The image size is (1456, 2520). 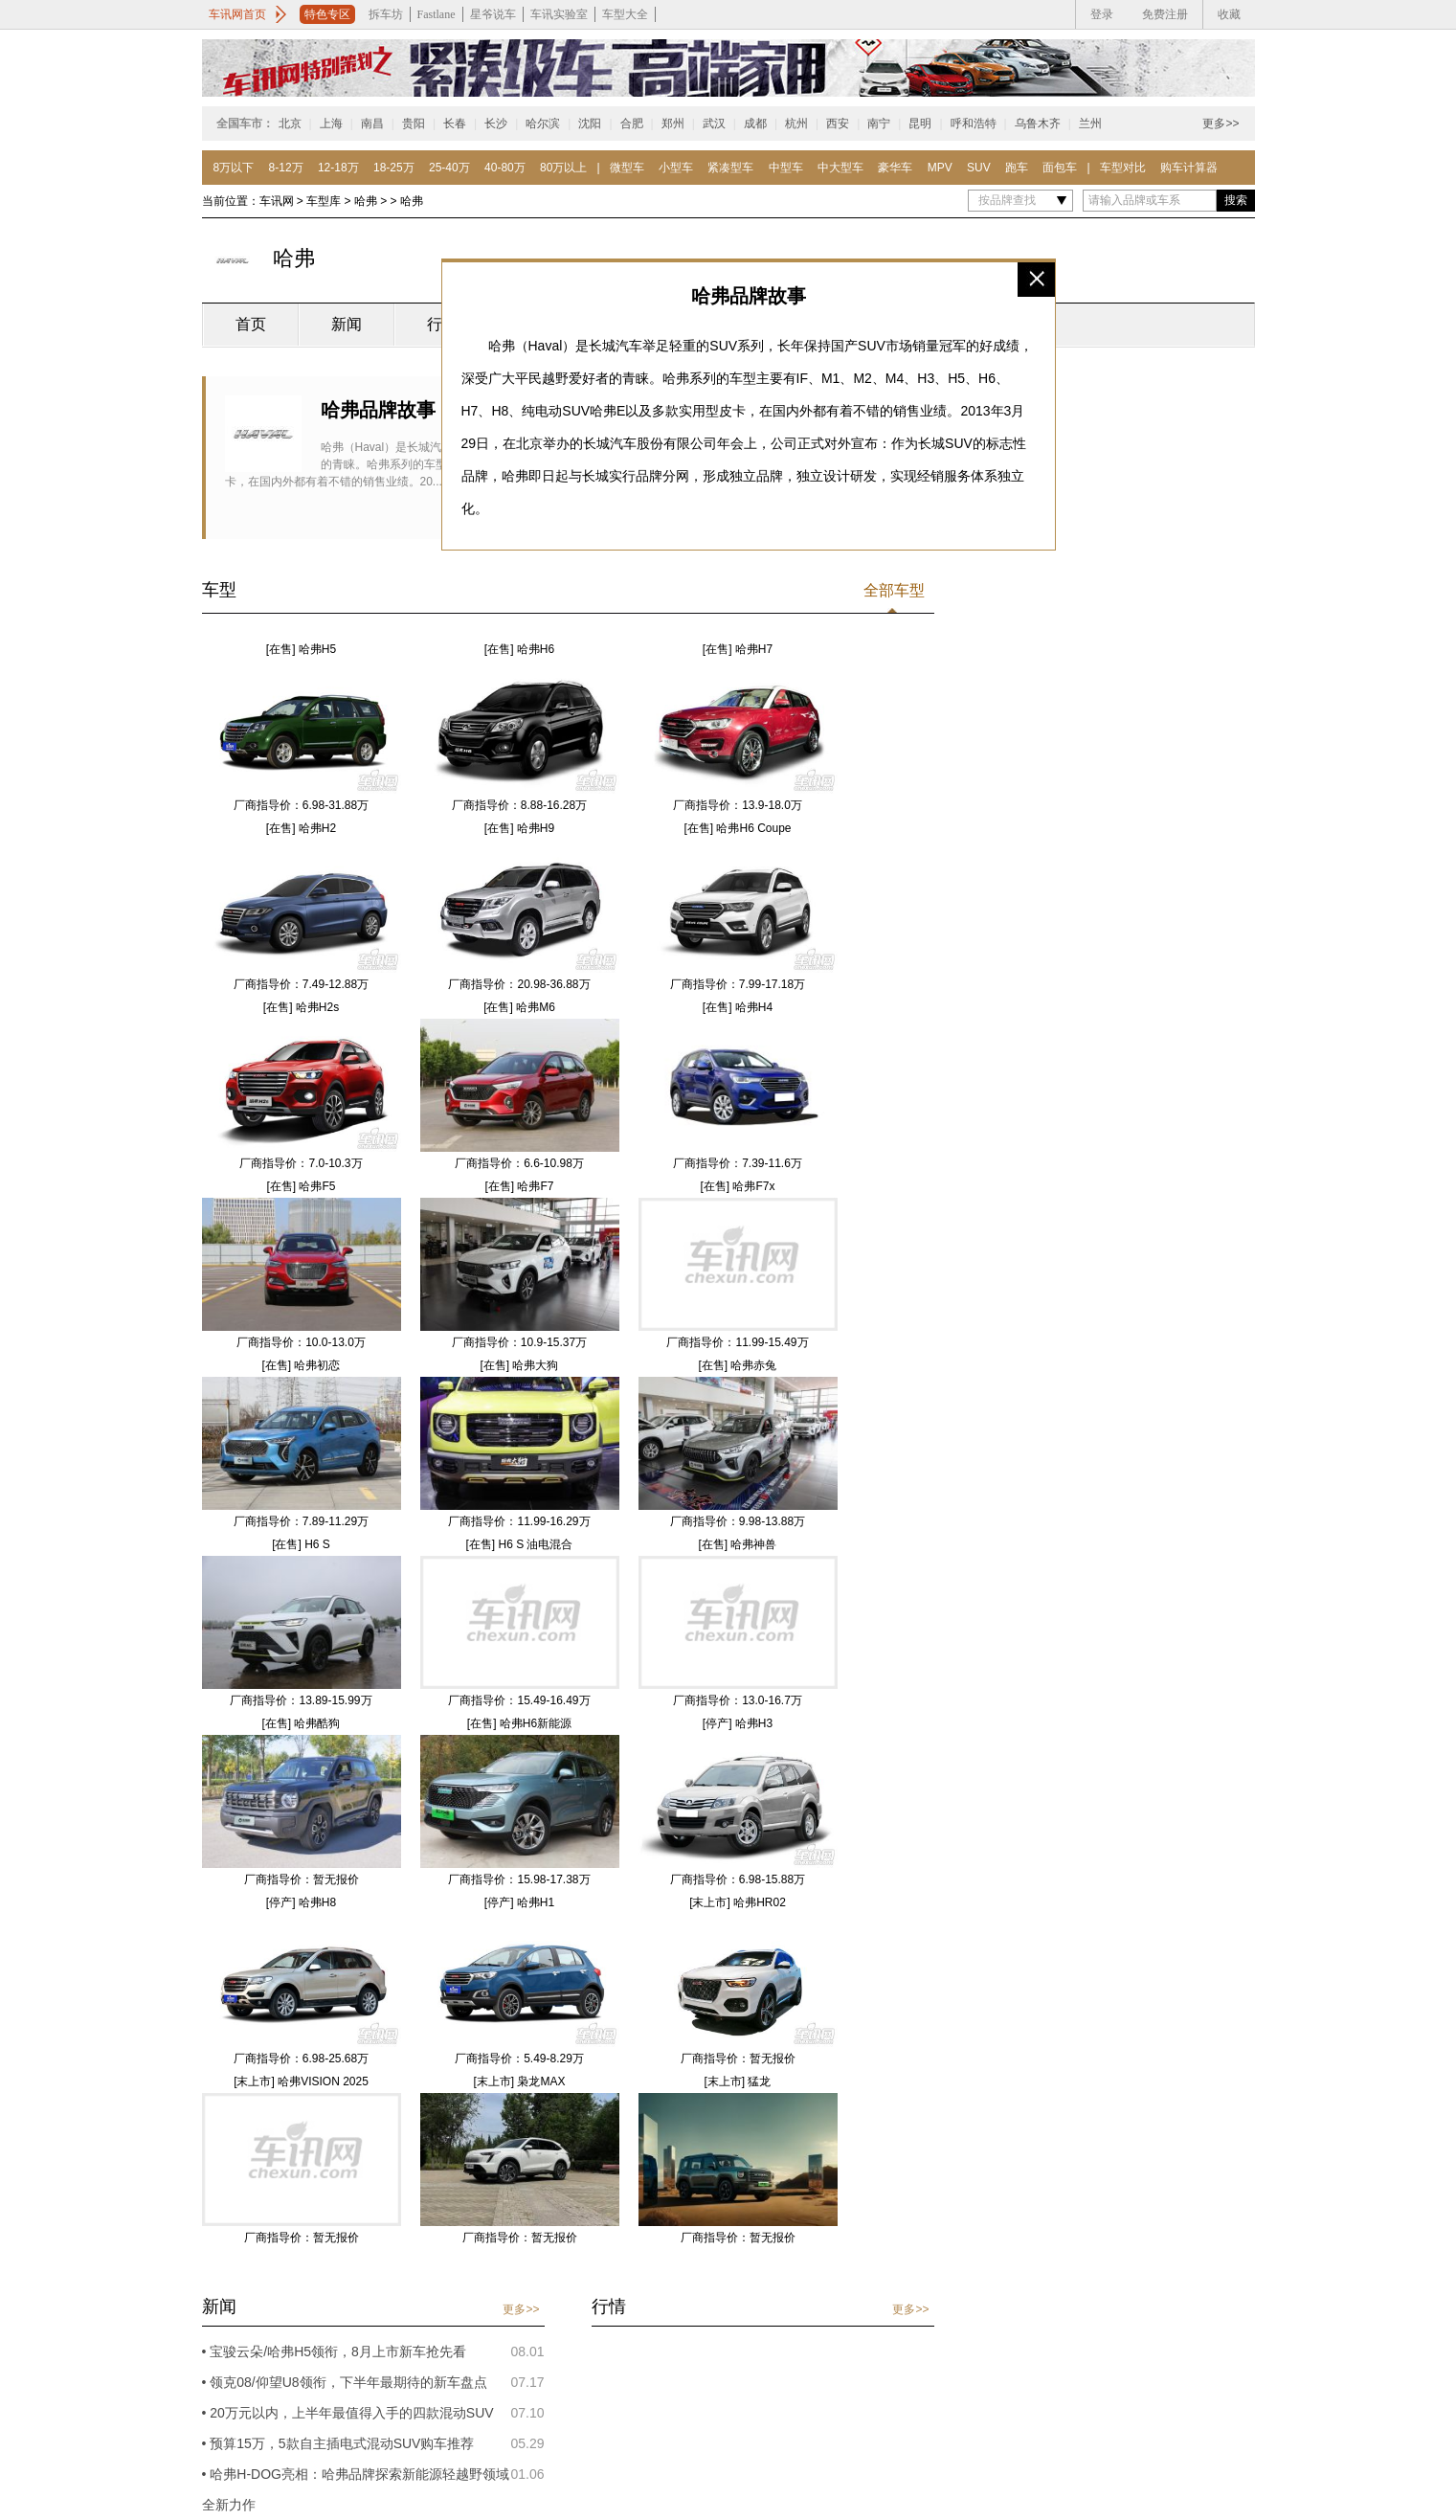 What do you see at coordinates (300, 1365) in the screenshot?
I see `[在售] 哈弗初恋` at bounding box center [300, 1365].